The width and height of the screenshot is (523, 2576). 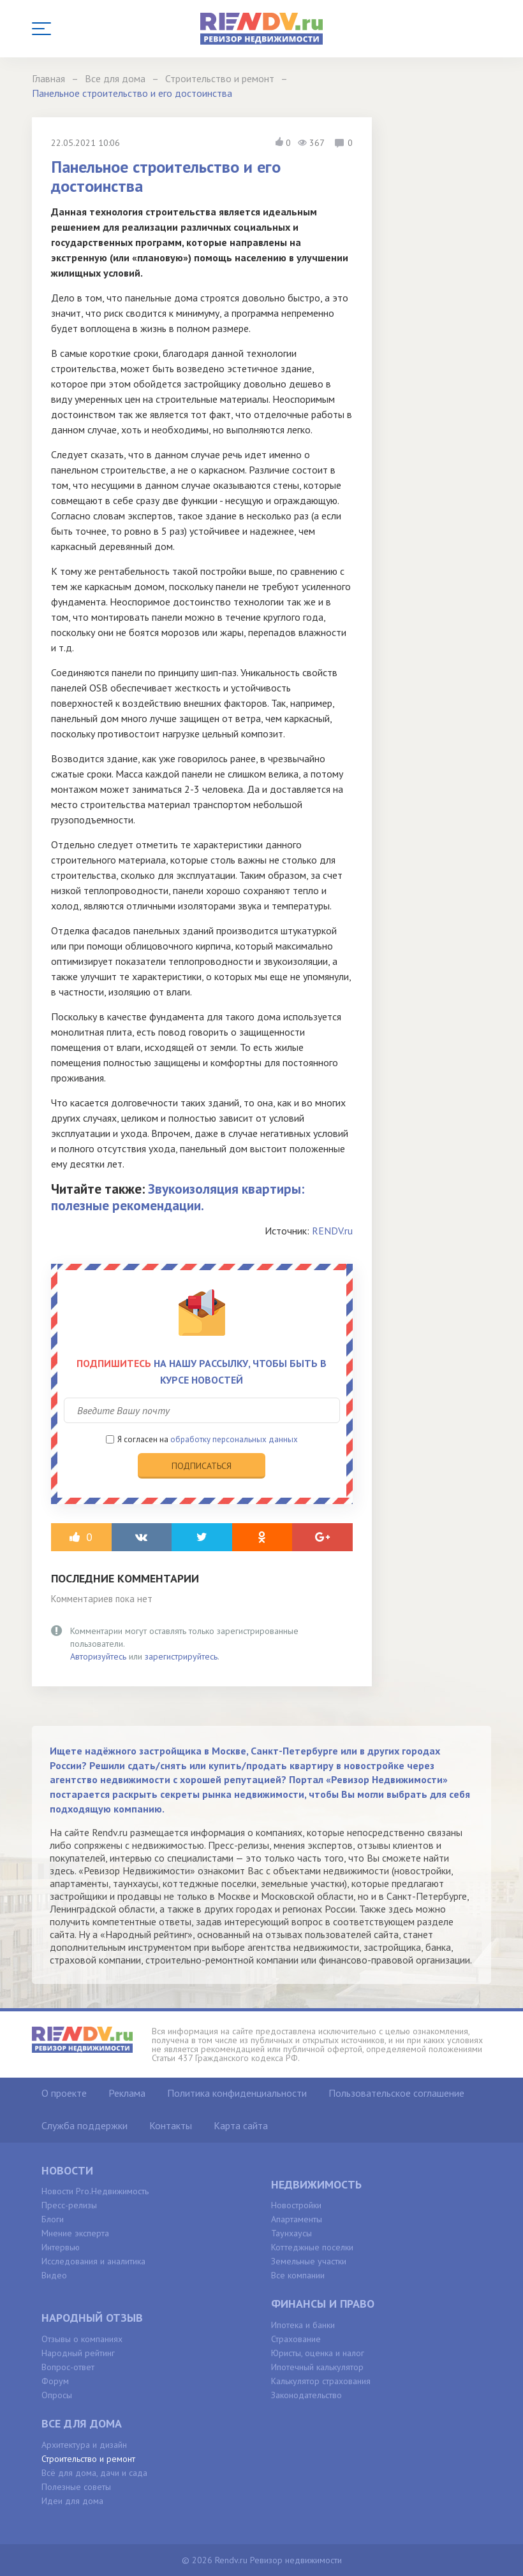 What do you see at coordinates (234, 1439) in the screenshot?
I see `обработку персональных данных` at bounding box center [234, 1439].